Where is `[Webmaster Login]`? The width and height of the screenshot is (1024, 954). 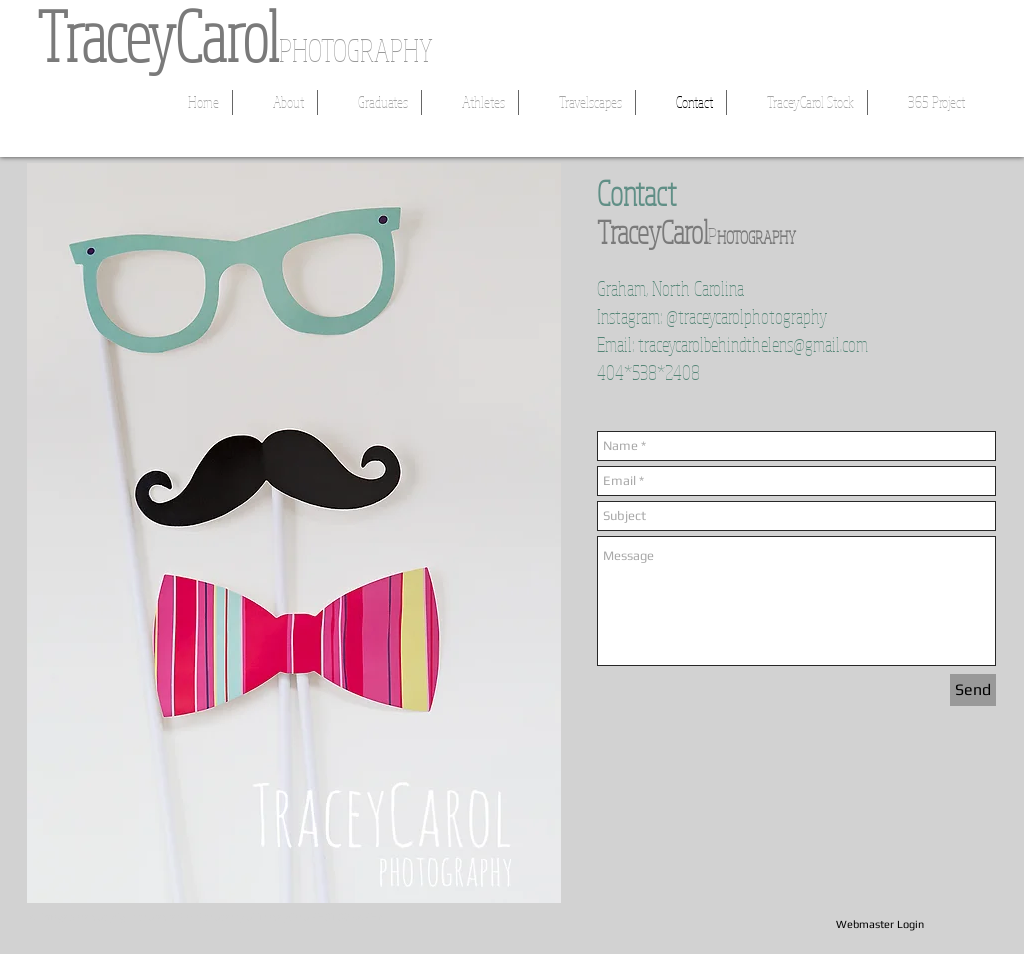
[Webmaster Login] is located at coordinates (879, 925).